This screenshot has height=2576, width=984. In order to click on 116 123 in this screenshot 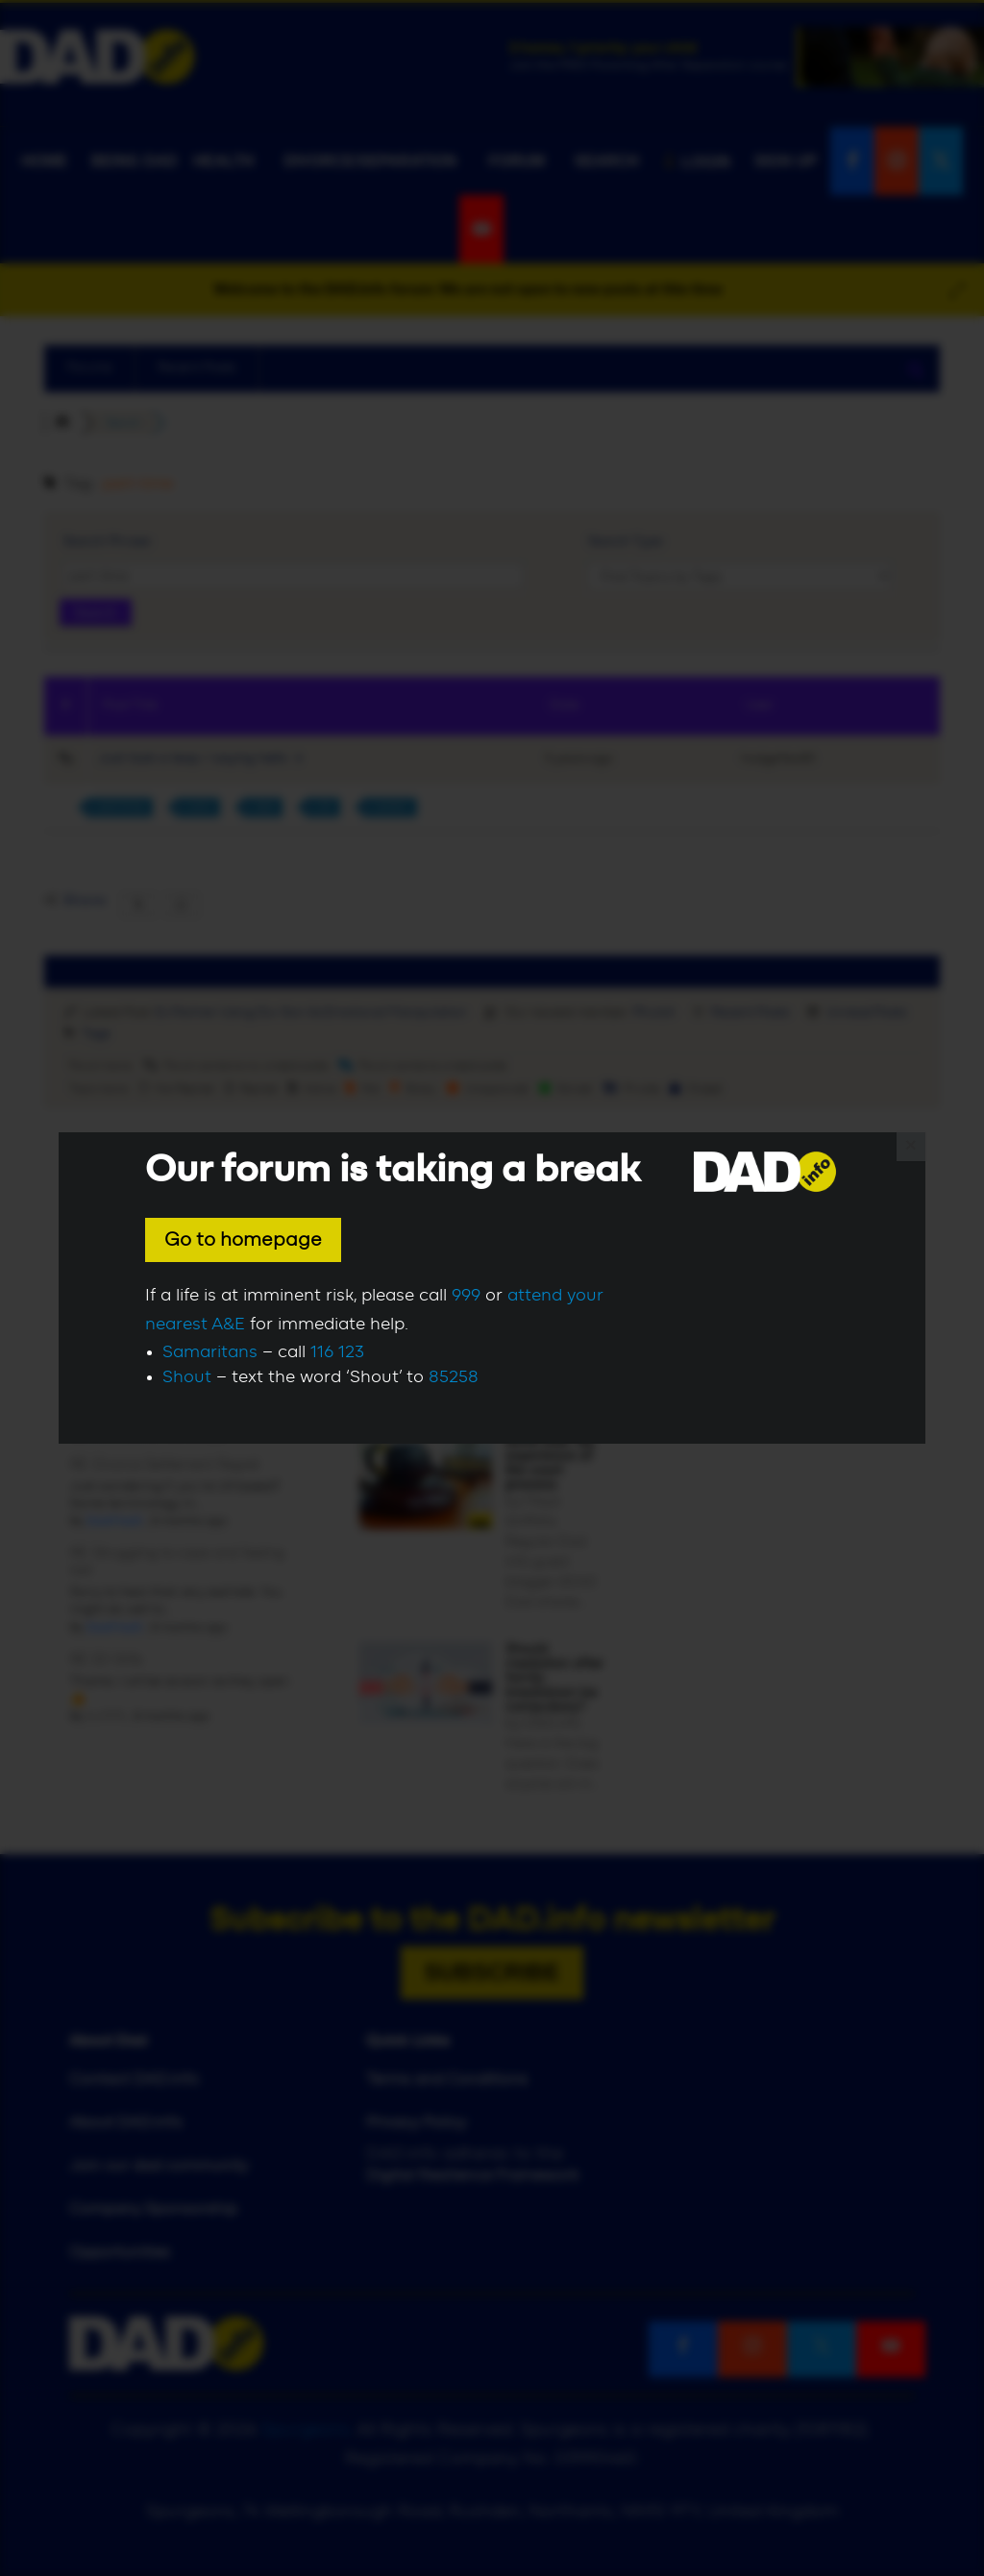, I will do `click(337, 1352)`.